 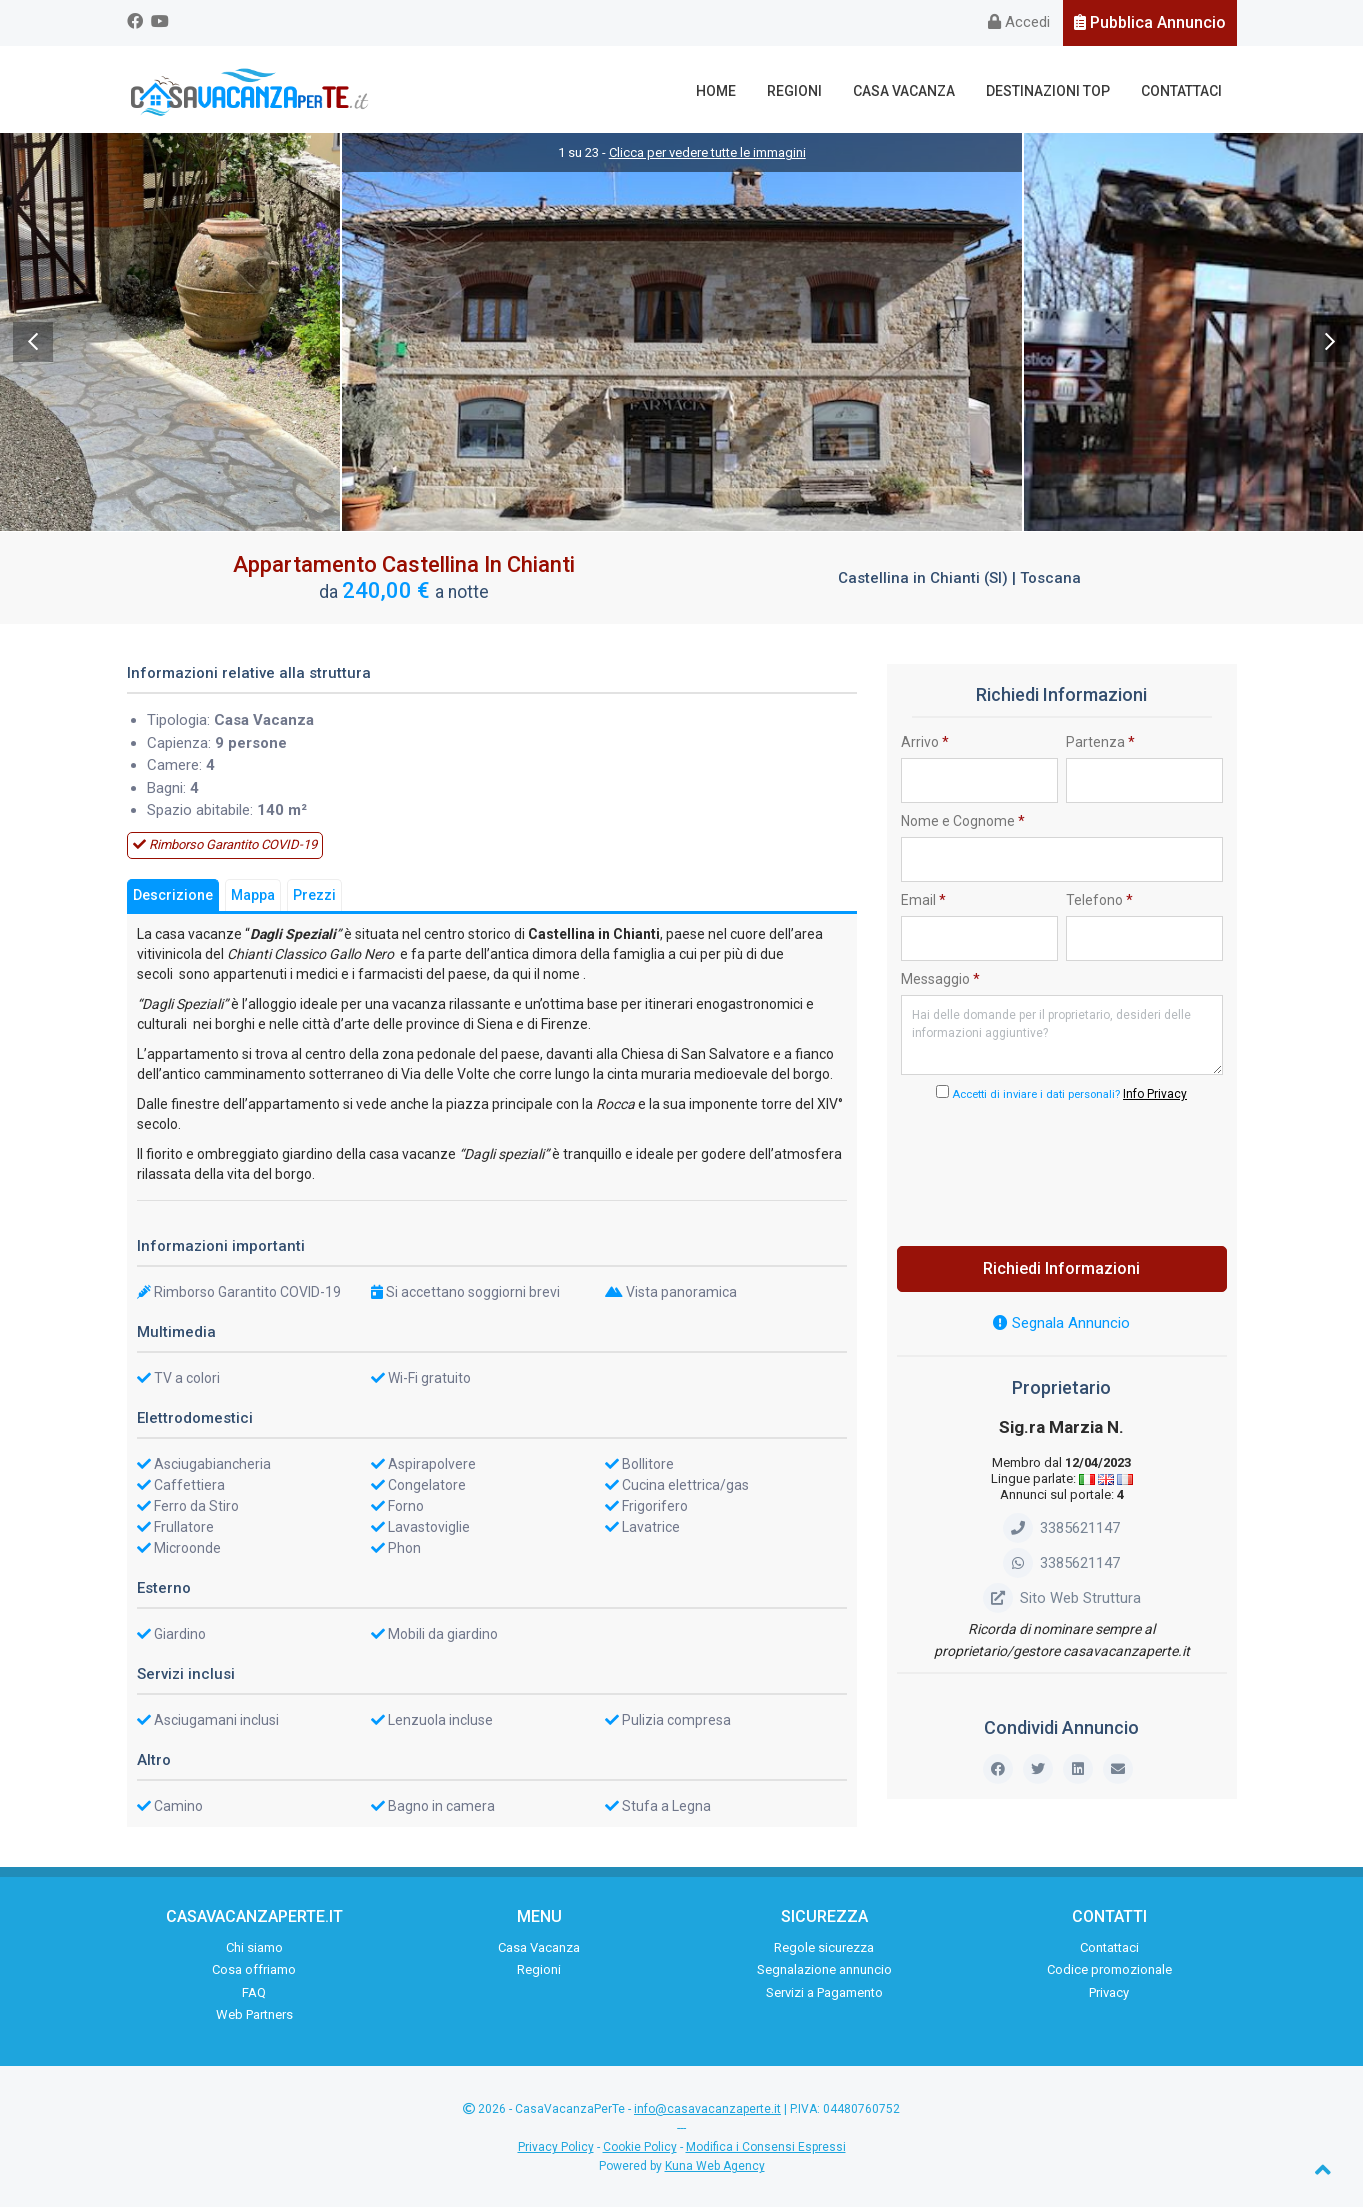 I want to click on Pubblica Annuncio, so click(x=1150, y=22).